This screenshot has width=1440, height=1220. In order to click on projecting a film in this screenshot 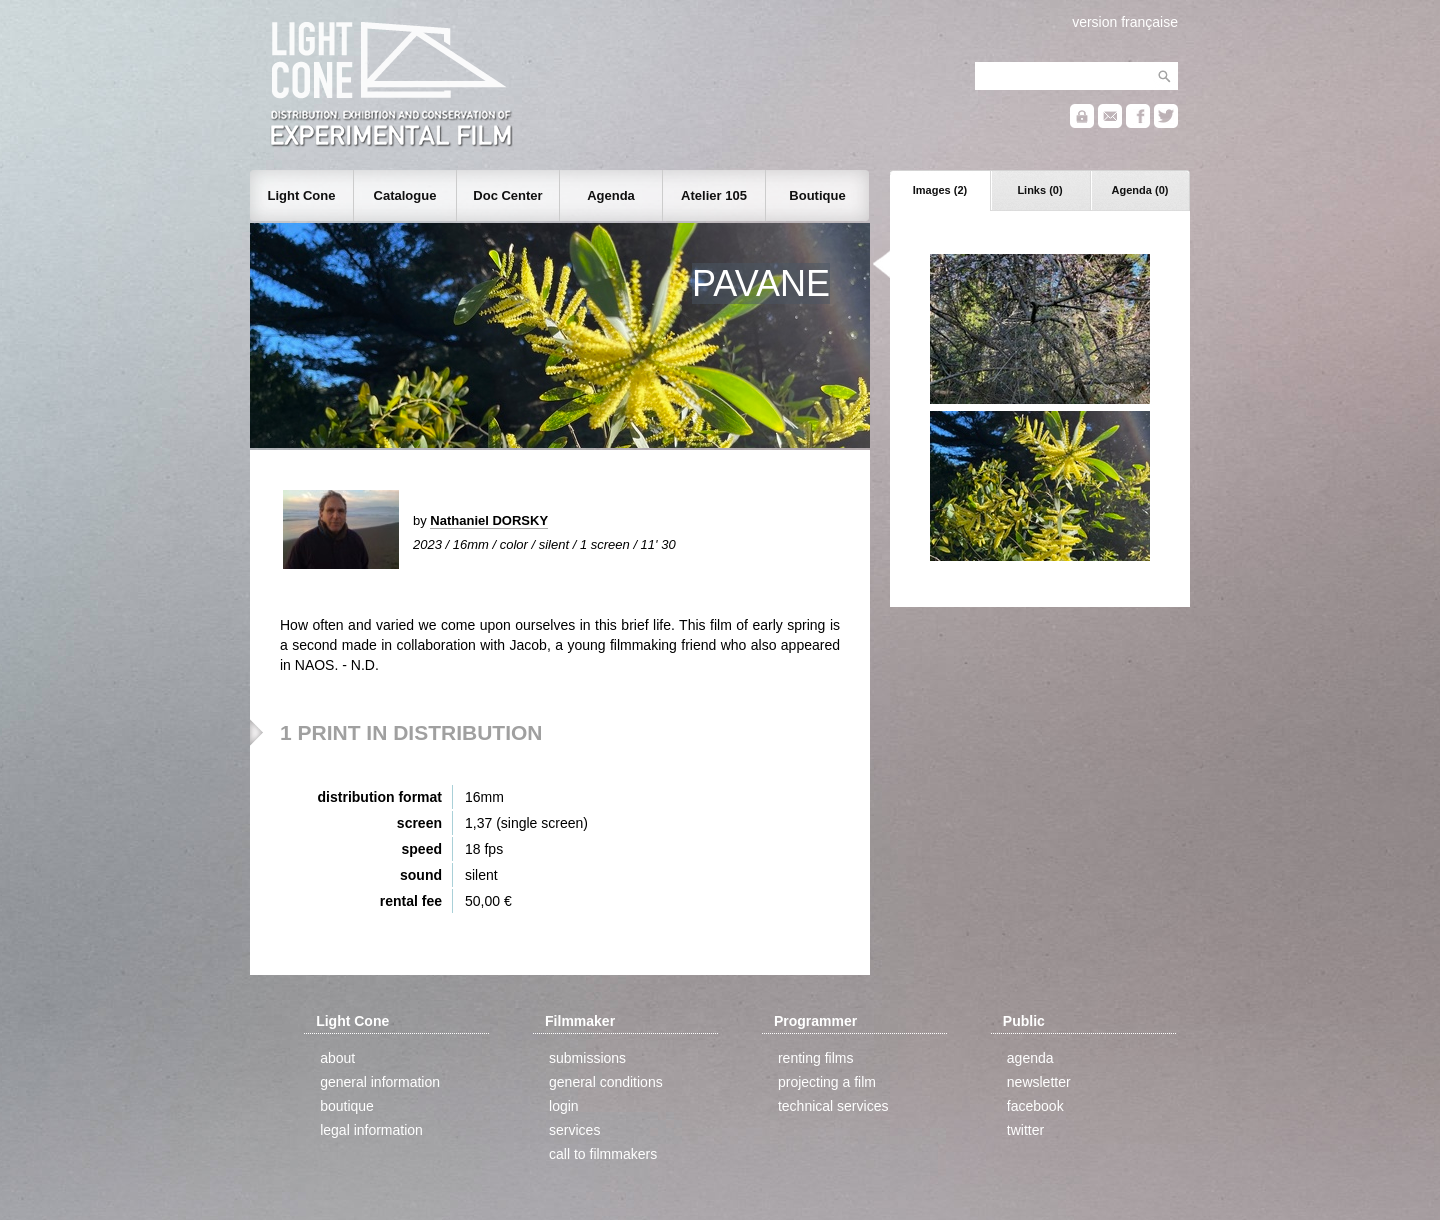, I will do `click(827, 1082)`.